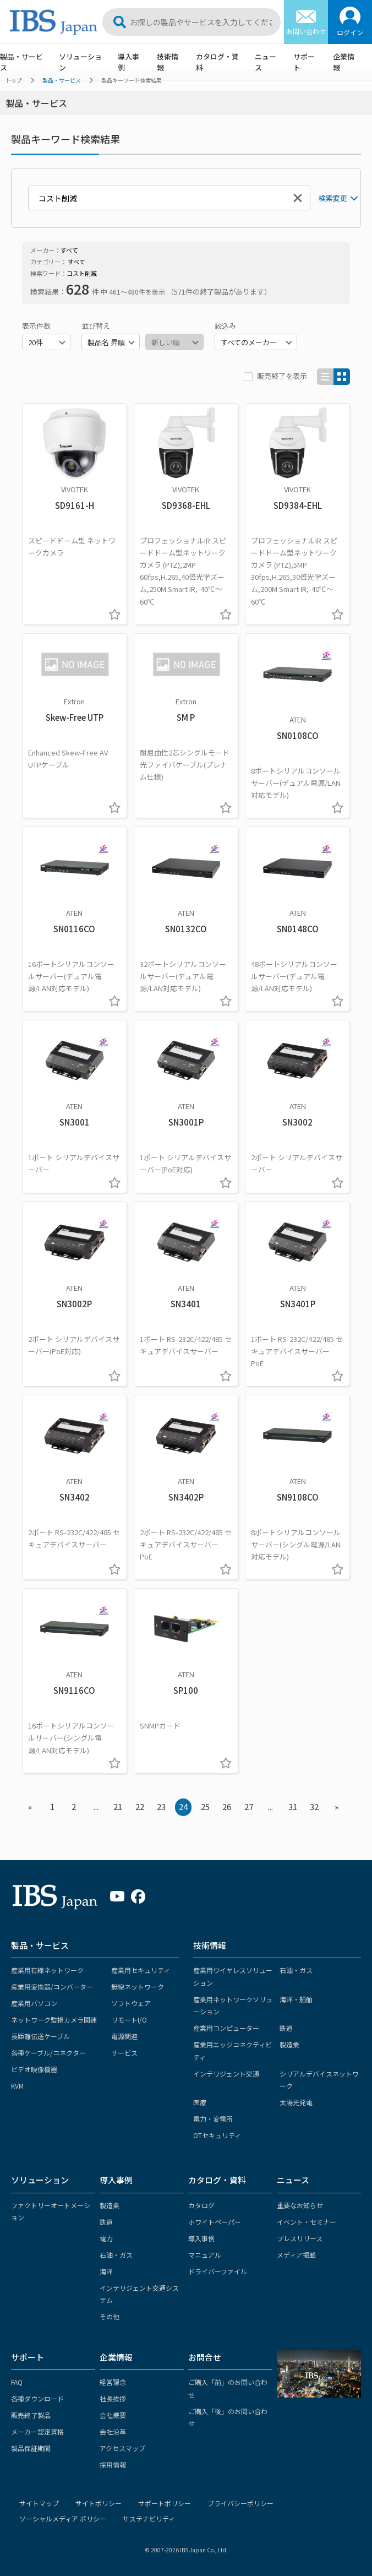  What do you see at coordinates (113, 2415) in the screenshot?
I see `会社概要` at bounding box center [113, 2415].